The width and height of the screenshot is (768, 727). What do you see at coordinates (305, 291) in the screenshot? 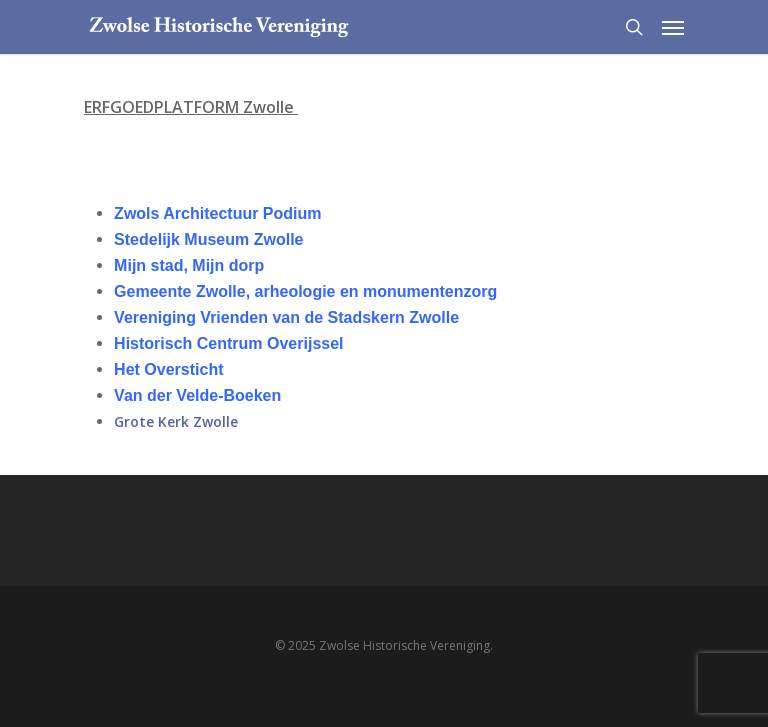
I see `Gemeente Zwolle, arheologie en monumentenzorg` at bounding box center [305, 291].